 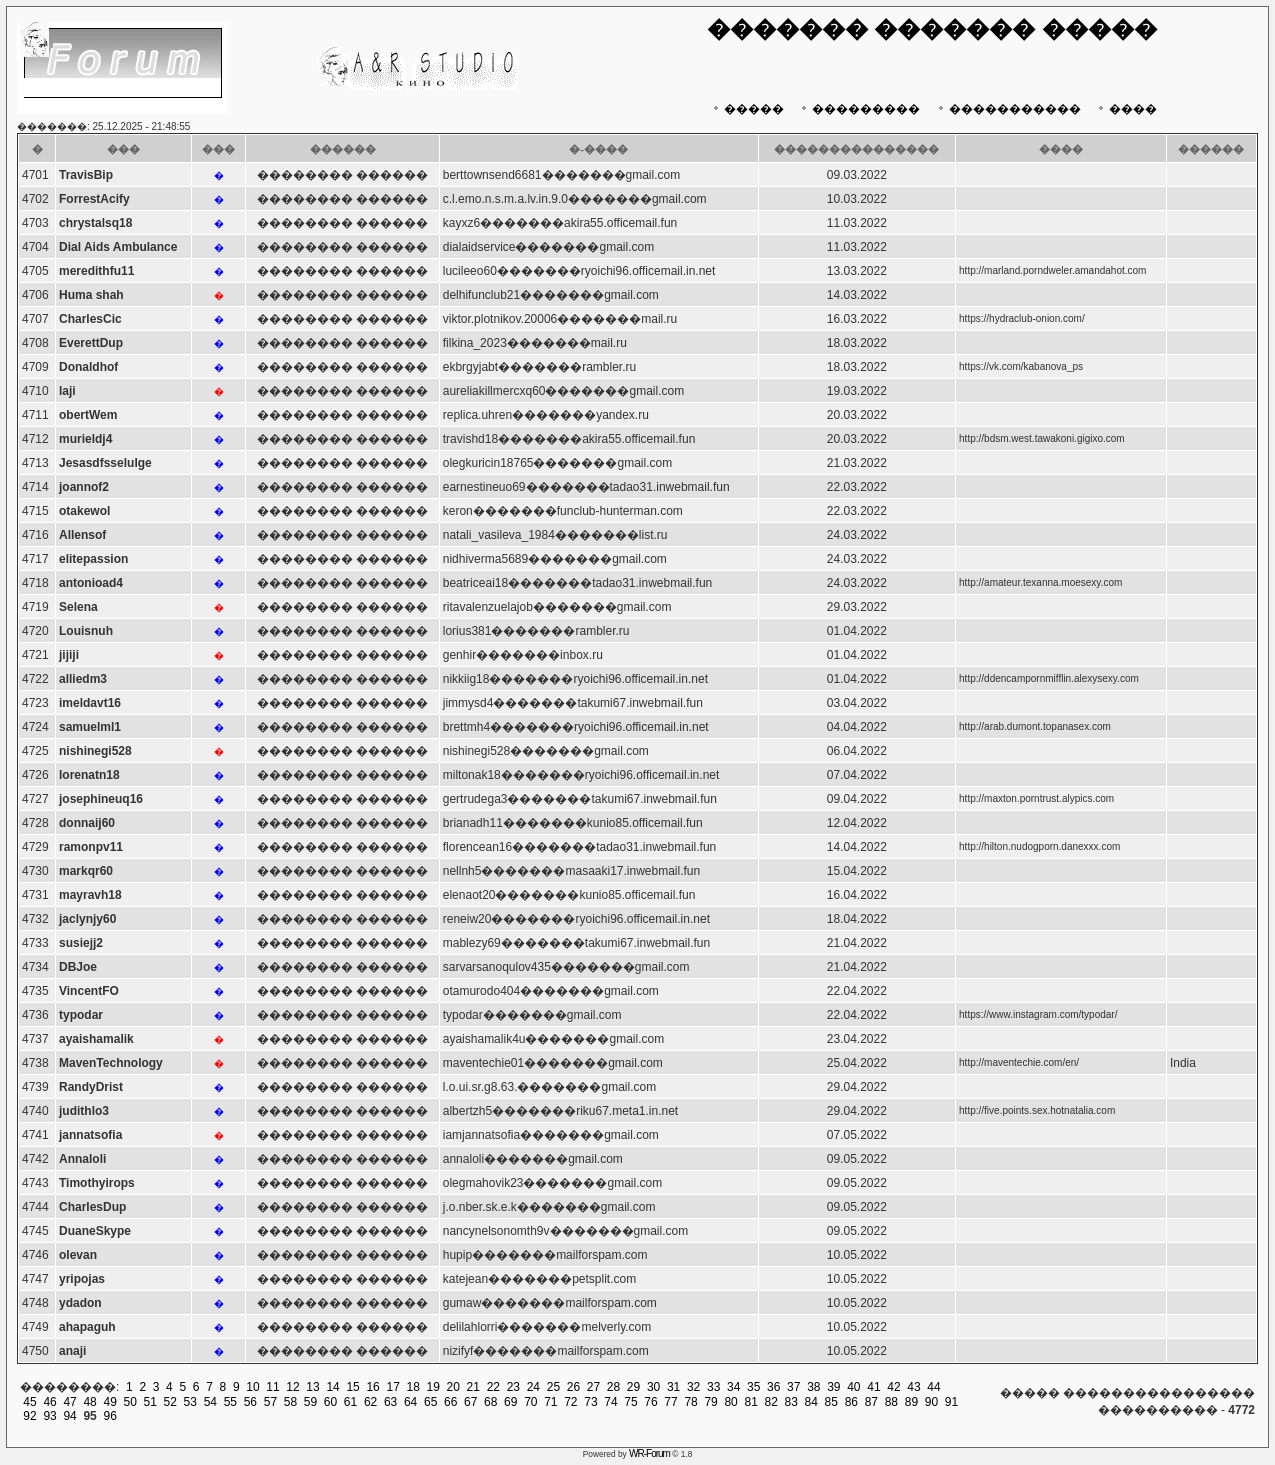 What do you see at coordinates (49, 1402) in the screenshot?
I see `46` at bounding box center [49, 1402].